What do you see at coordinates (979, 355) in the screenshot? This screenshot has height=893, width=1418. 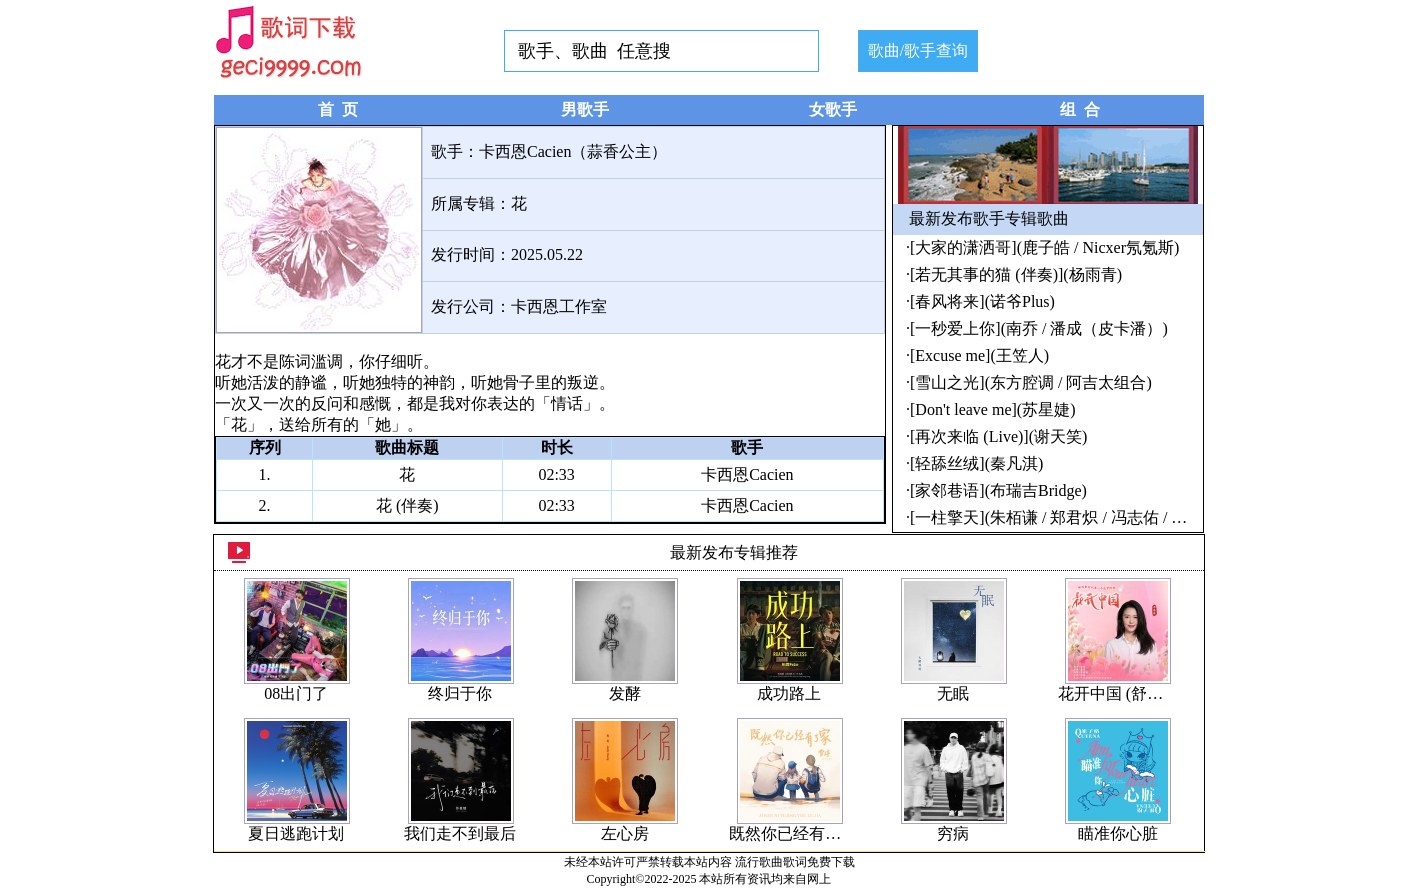 I see `[Excuse me](王笠人)` at bounding box center [979, 355].